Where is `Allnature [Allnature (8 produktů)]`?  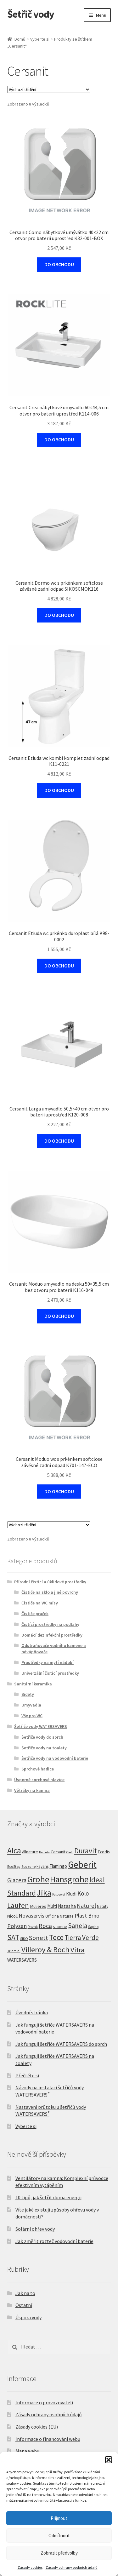
Allnature [Allnature (8 produktů)] is located at coordinates (30, 1852).